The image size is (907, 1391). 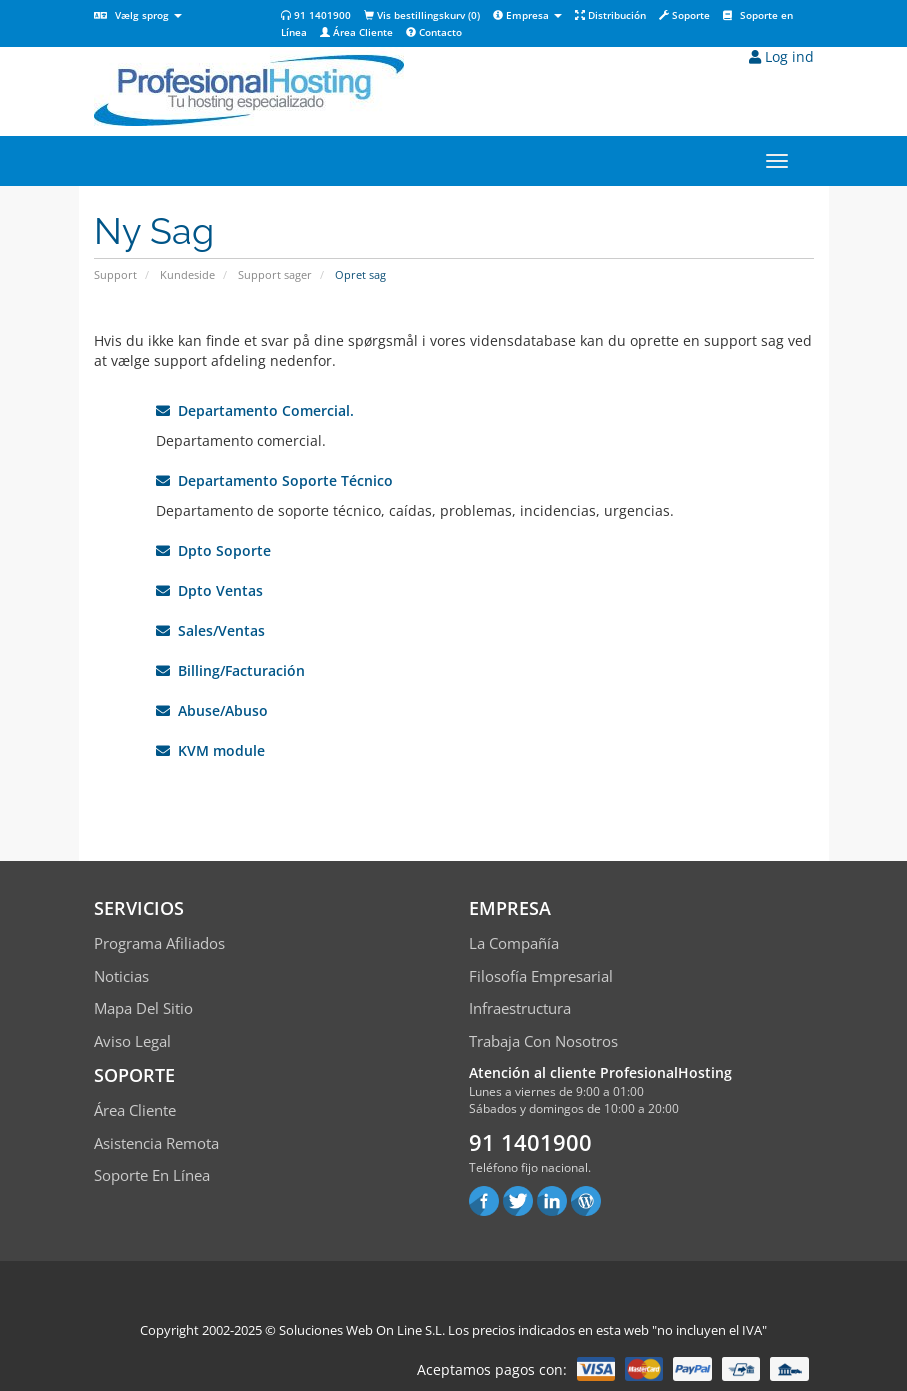 What do you see at coordinates (121, 976) in the screenshot?
I see `Noticias` at bounding box center [121, 976].